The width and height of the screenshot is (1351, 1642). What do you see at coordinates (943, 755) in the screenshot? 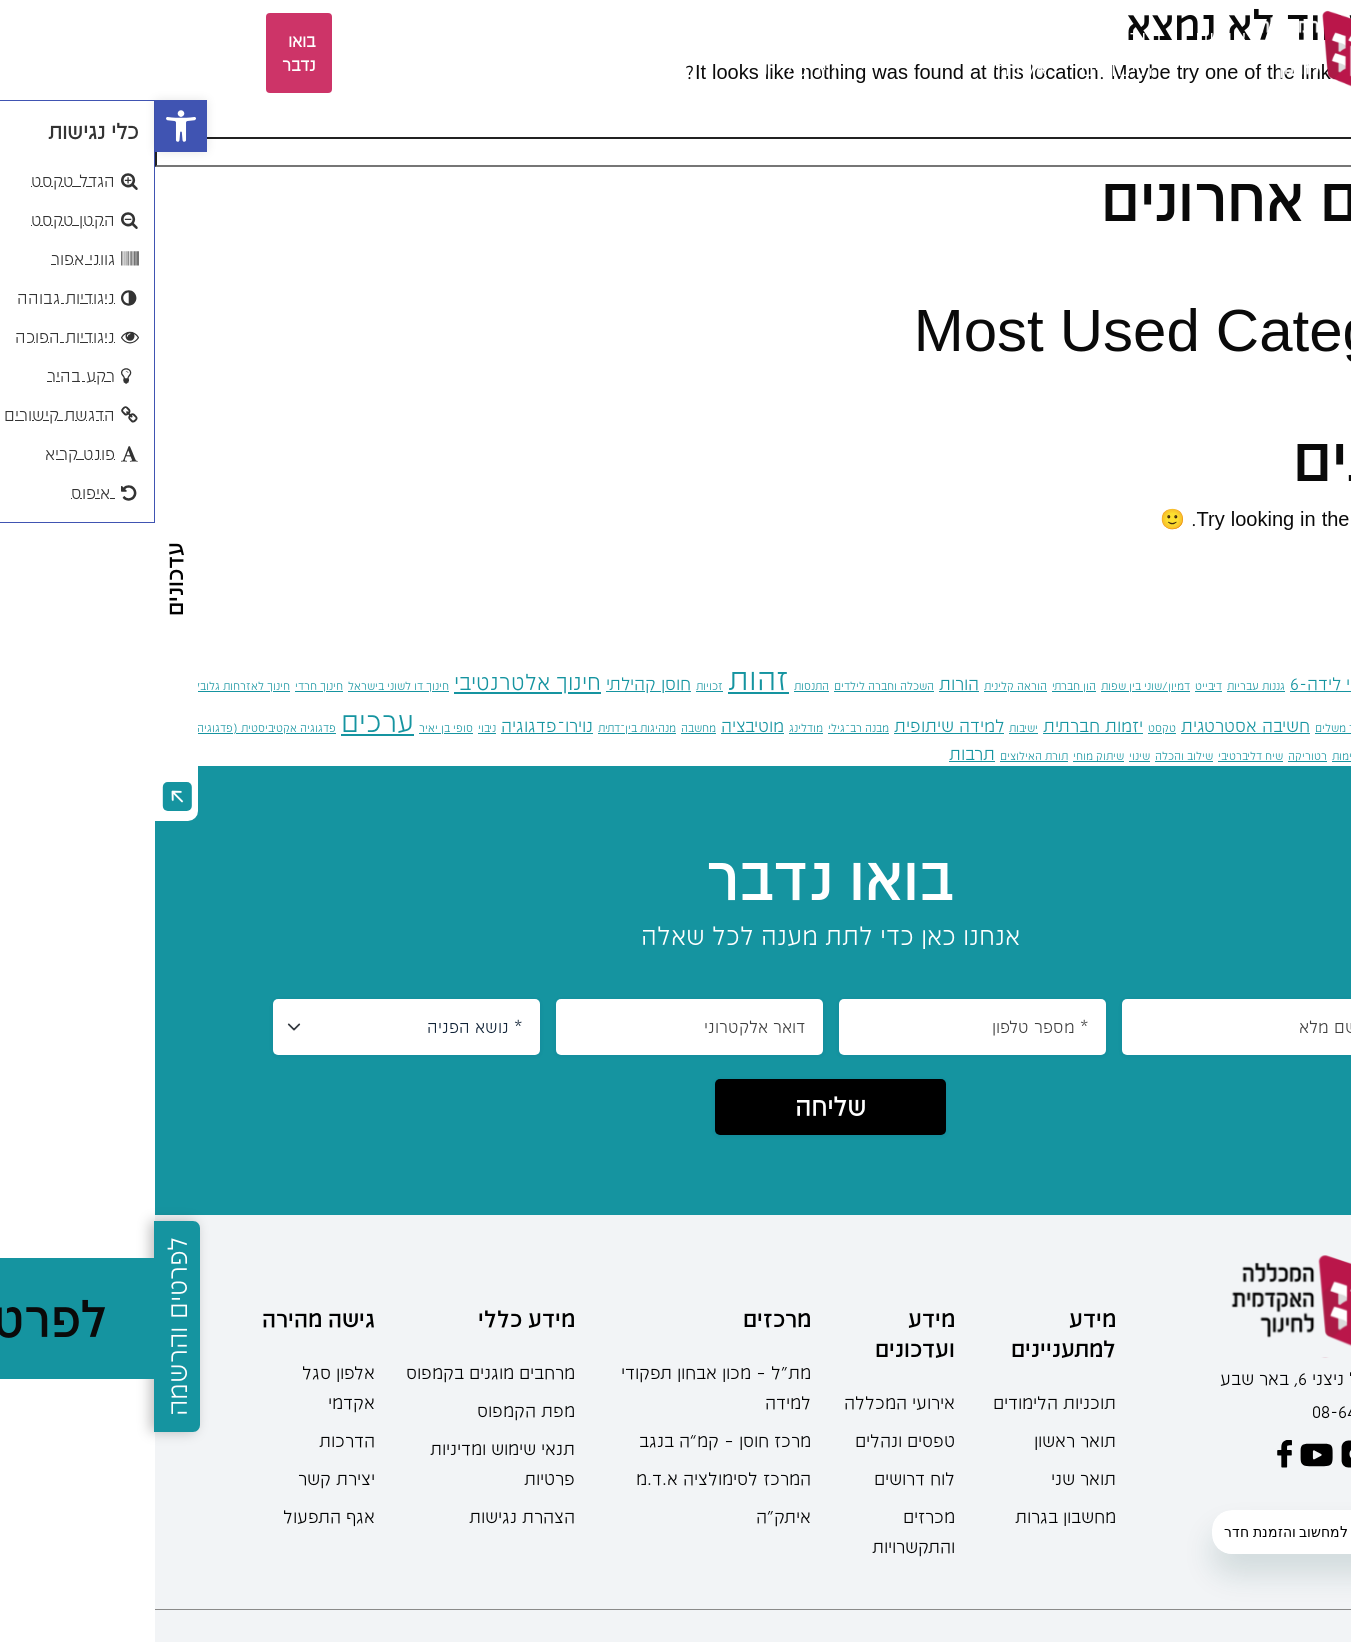
I see `שיתוק מוחי [link]` at bounding box center [943, 755].